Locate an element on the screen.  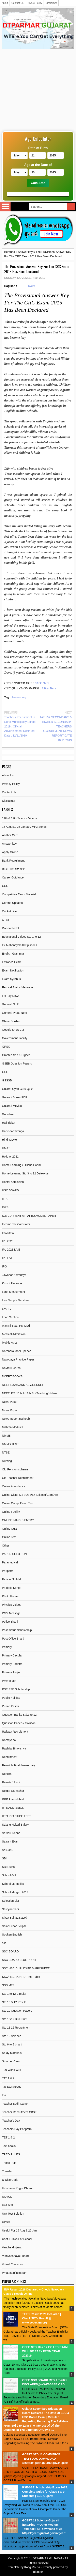
School Merge list is located at coordinates (13, 1883).